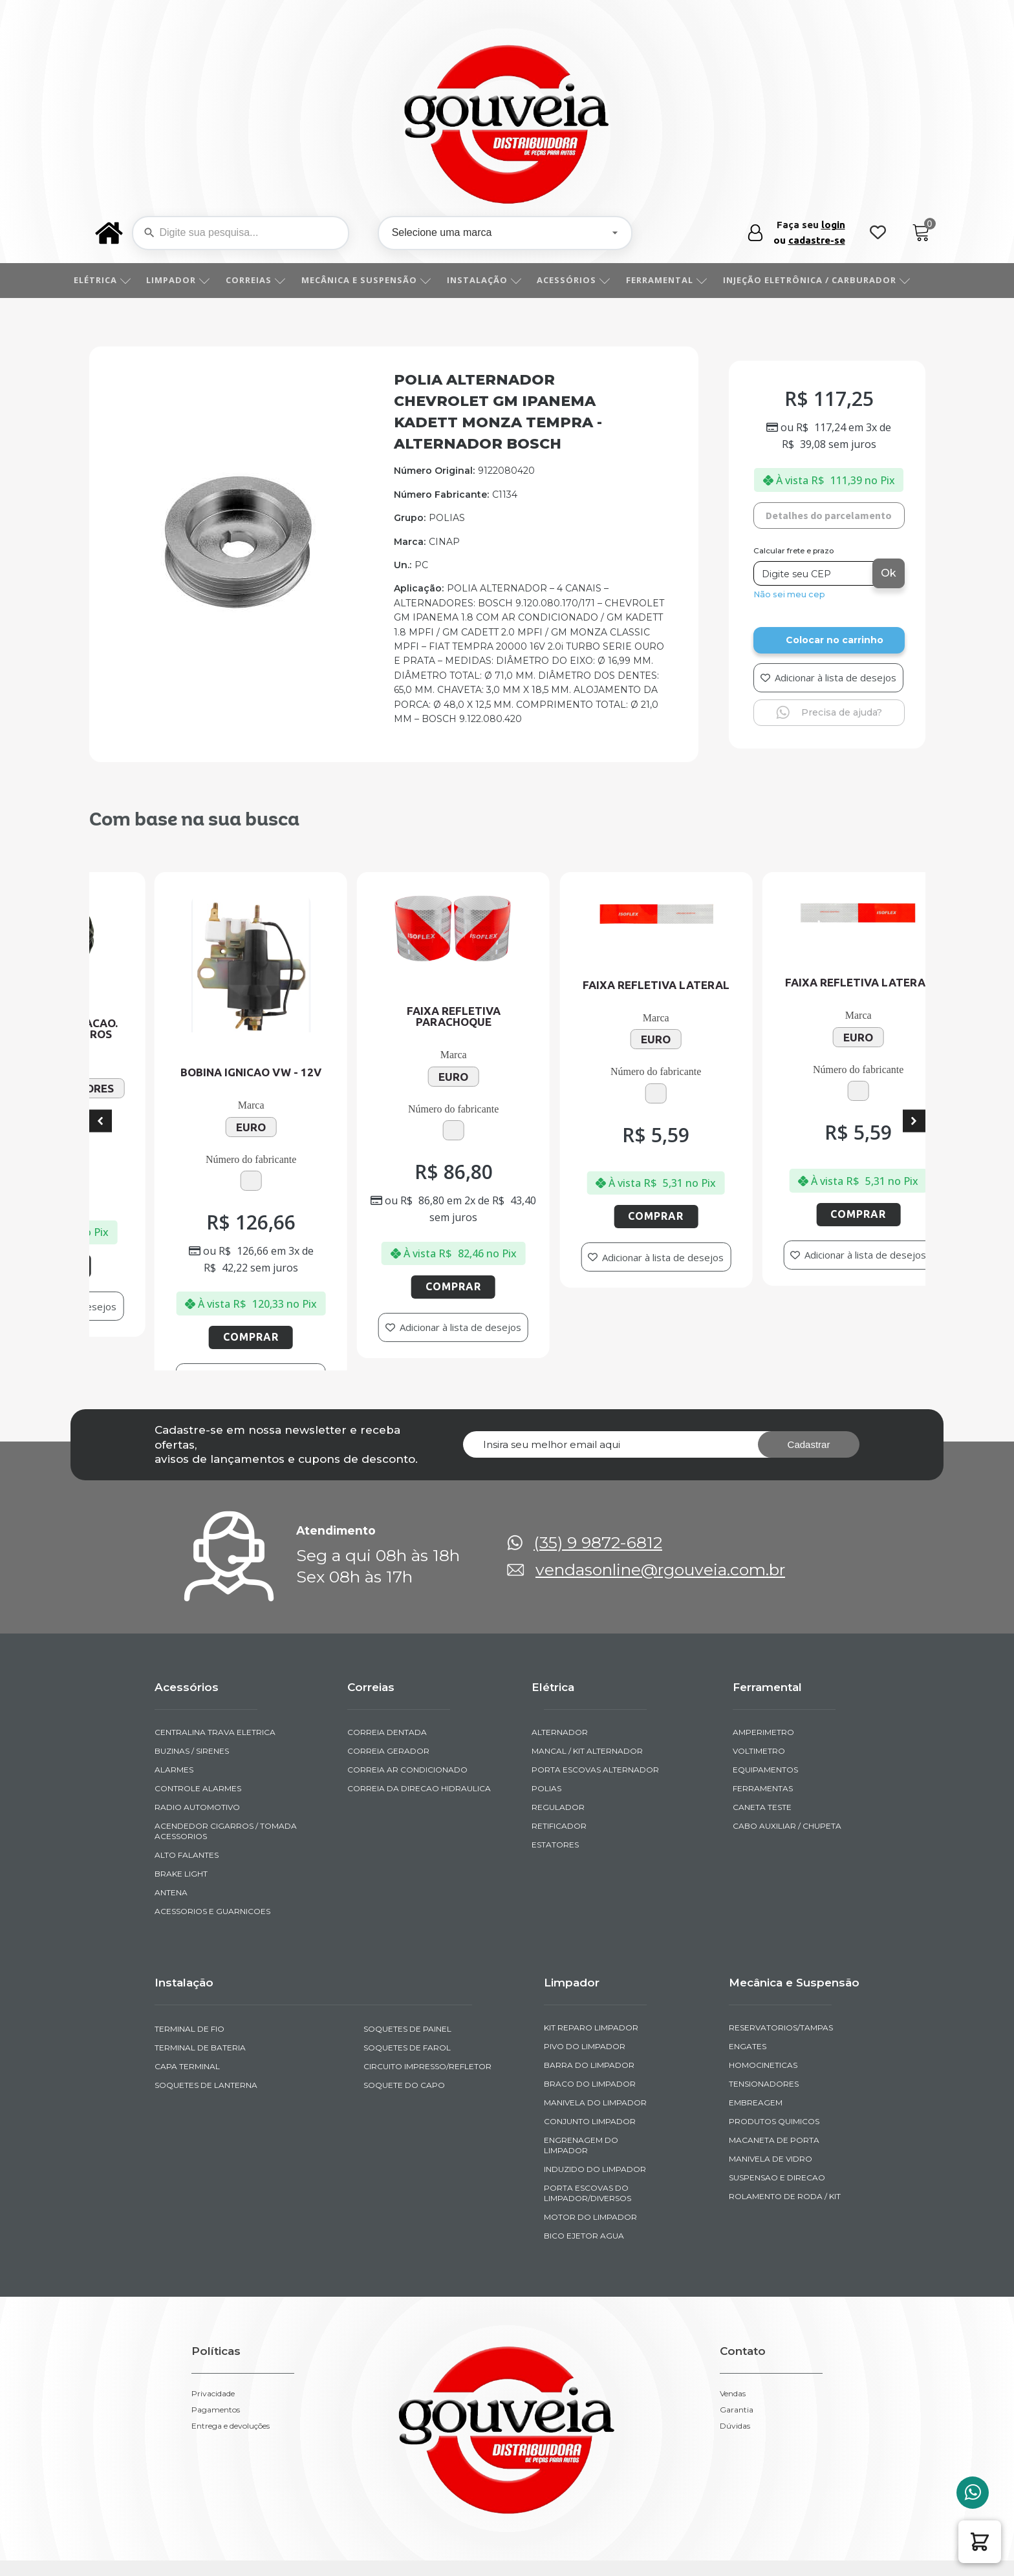 The height and width of the screenshot is (2576, 1014). I want to click on Colocar no carrinho [Add to cart], so click(834, 640).